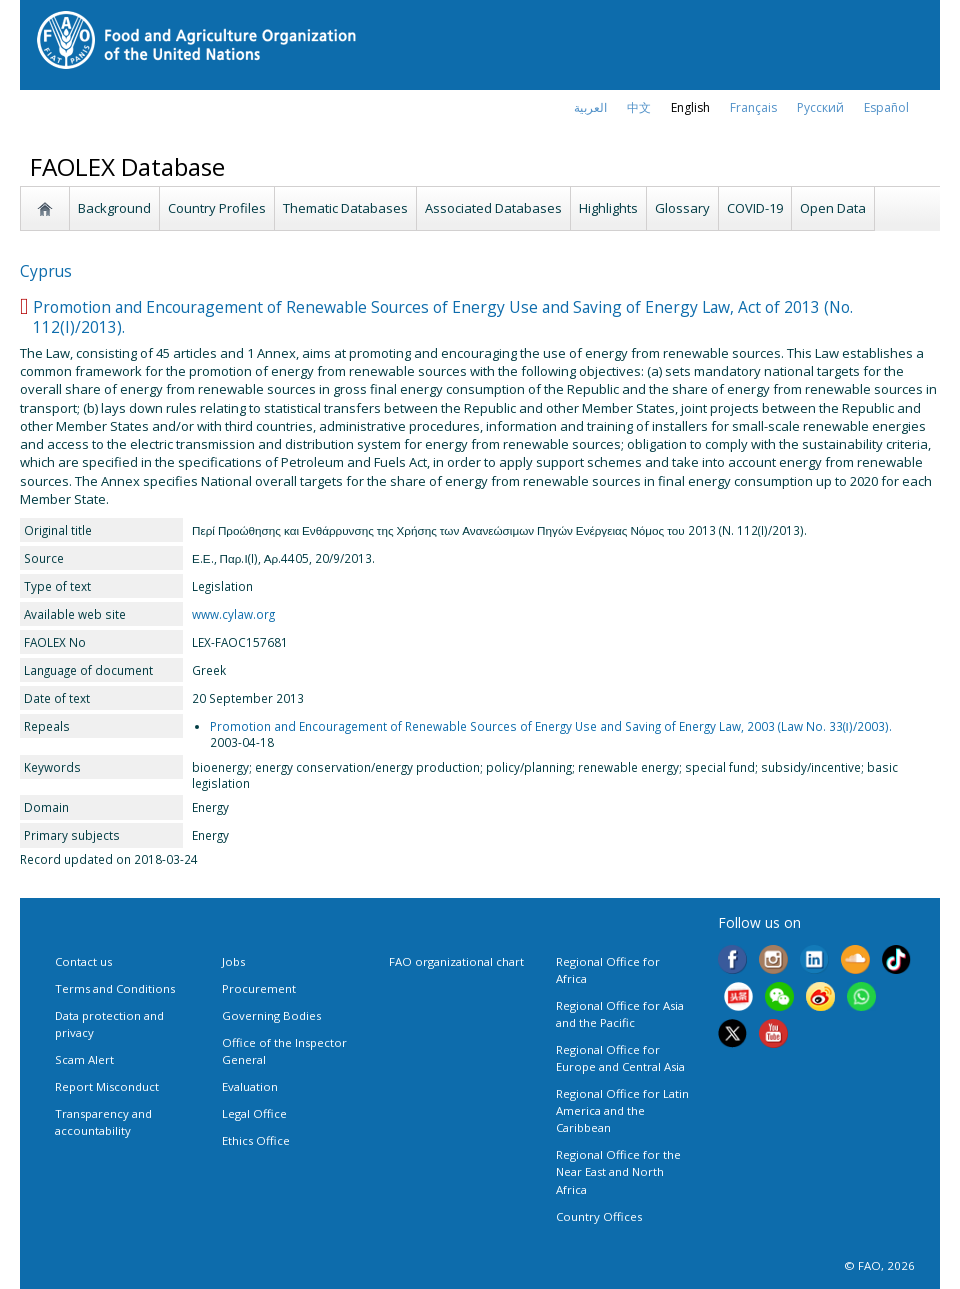 The width and height of the screenshot is (960, 1289). What do you see at coordinates (271, 1015) in the screenshot?
I see `Governing Bodies` at bounding box center [271, 1015].